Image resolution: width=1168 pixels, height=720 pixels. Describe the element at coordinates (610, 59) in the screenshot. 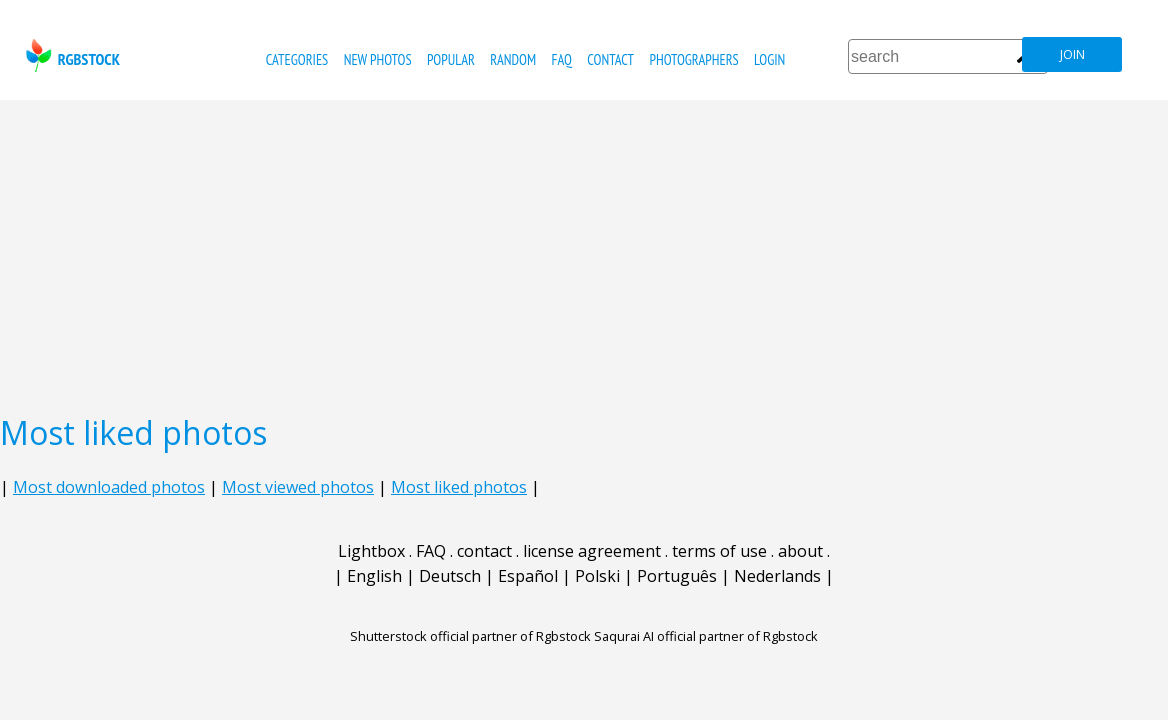

I see `contact` at that location.